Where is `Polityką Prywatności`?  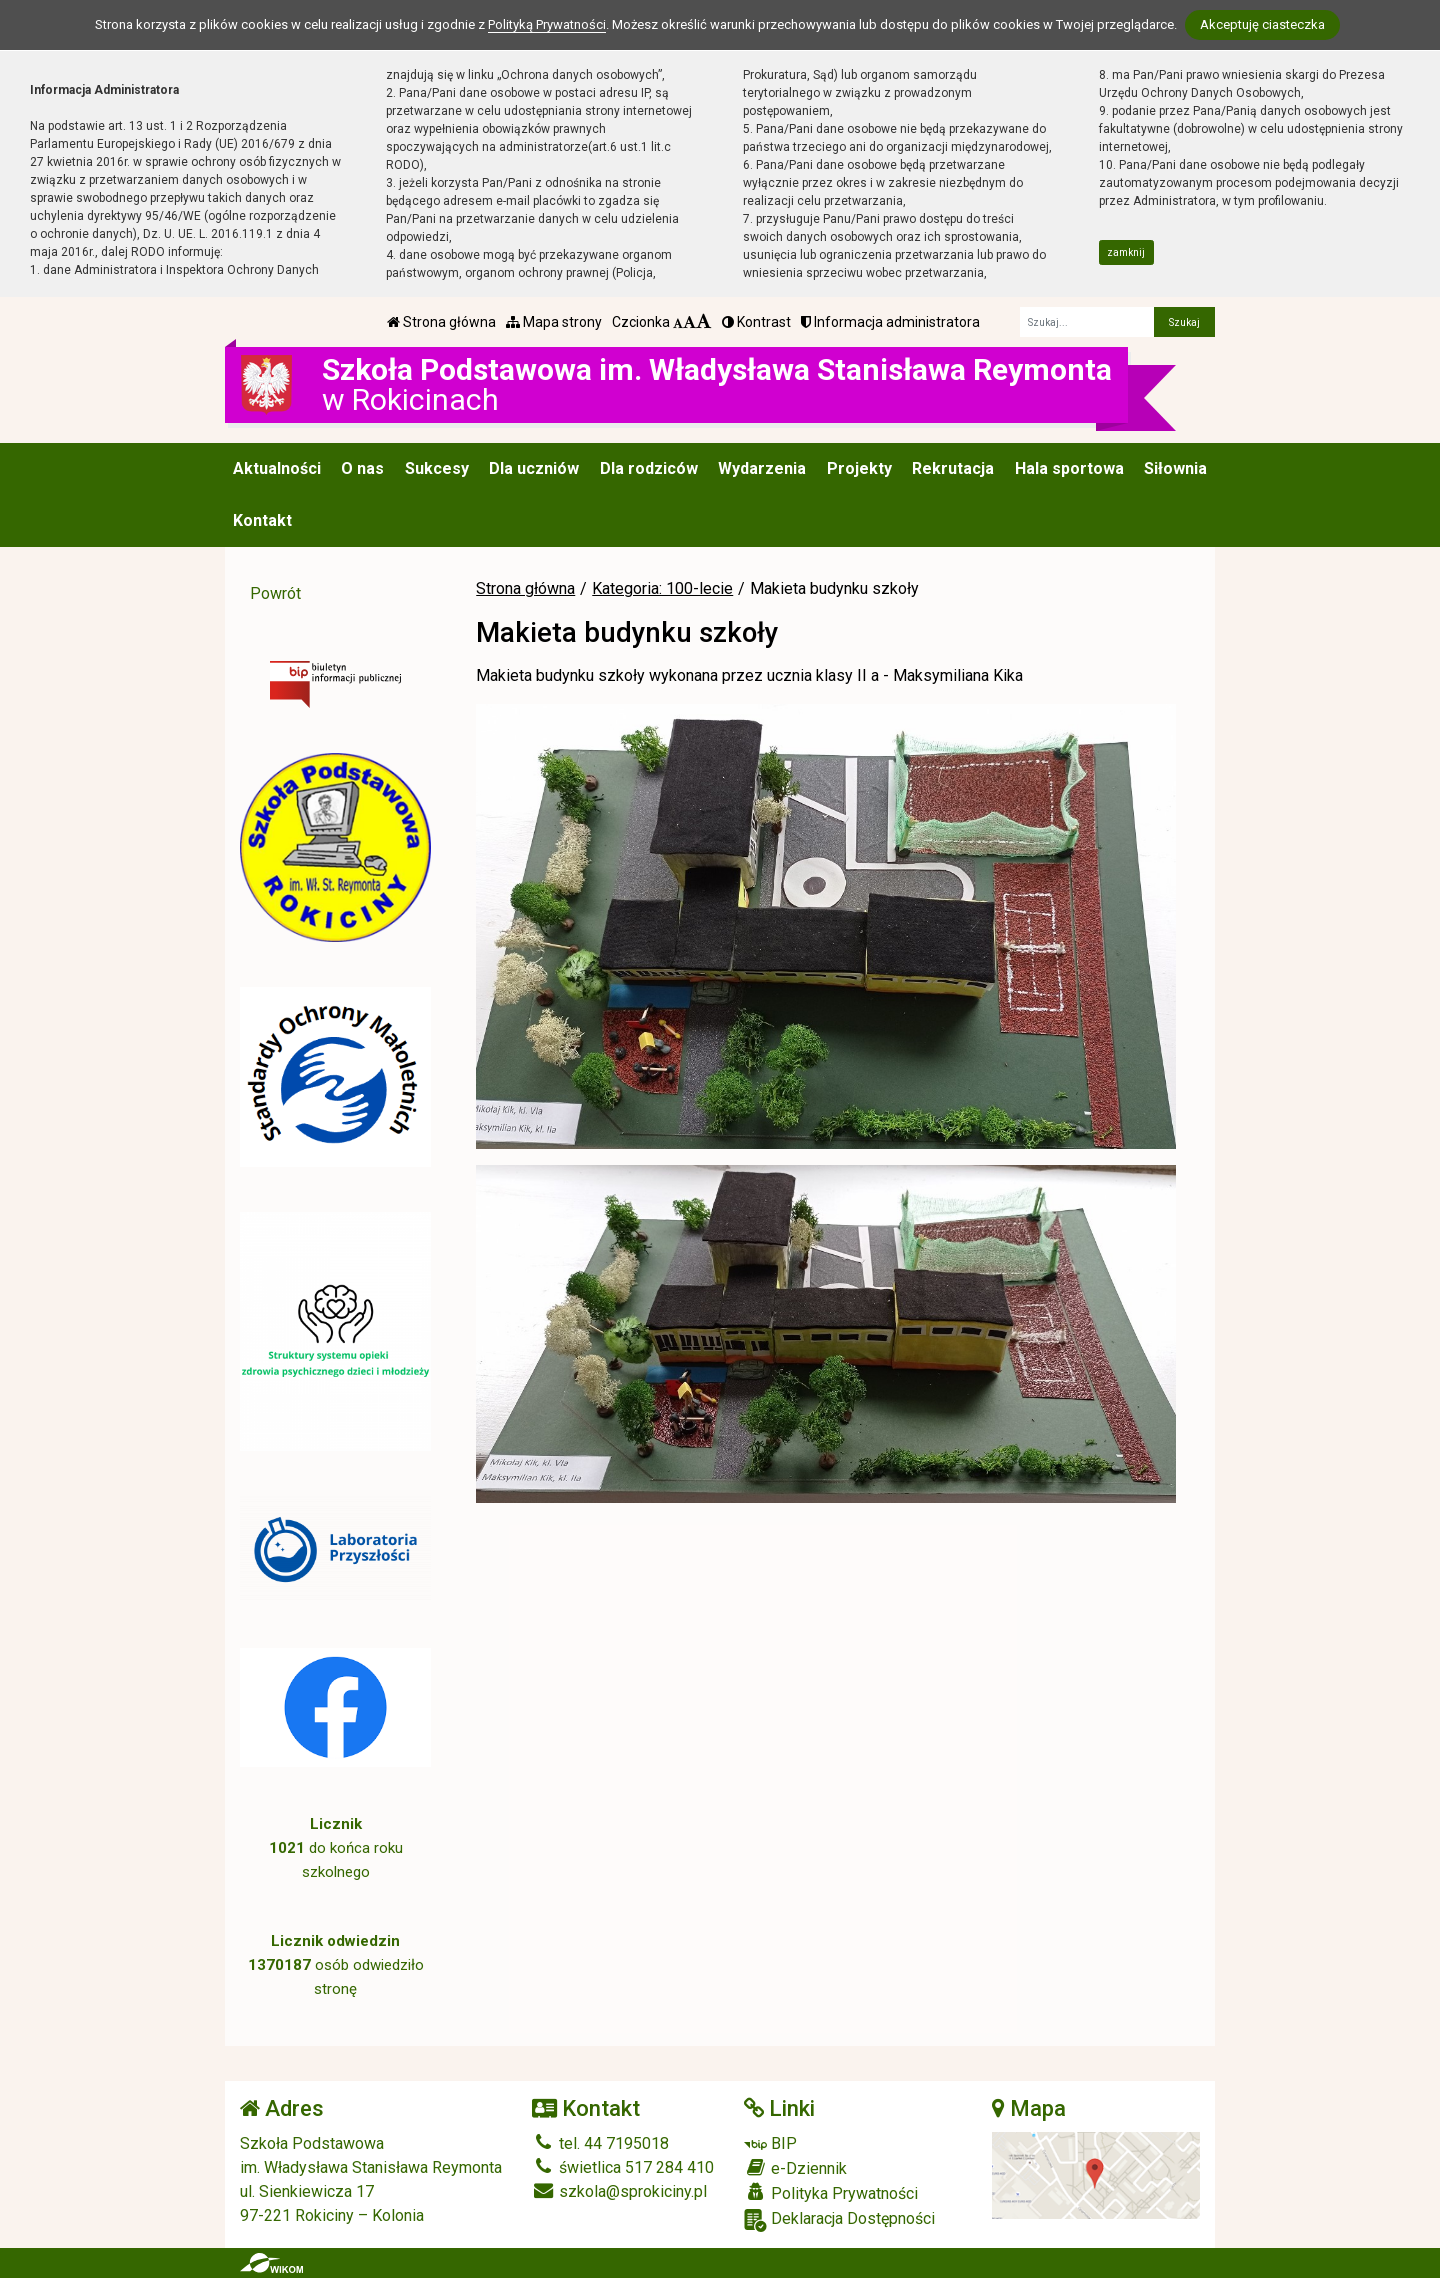
Polityką Prywatności is located at coordinates (547, 24).